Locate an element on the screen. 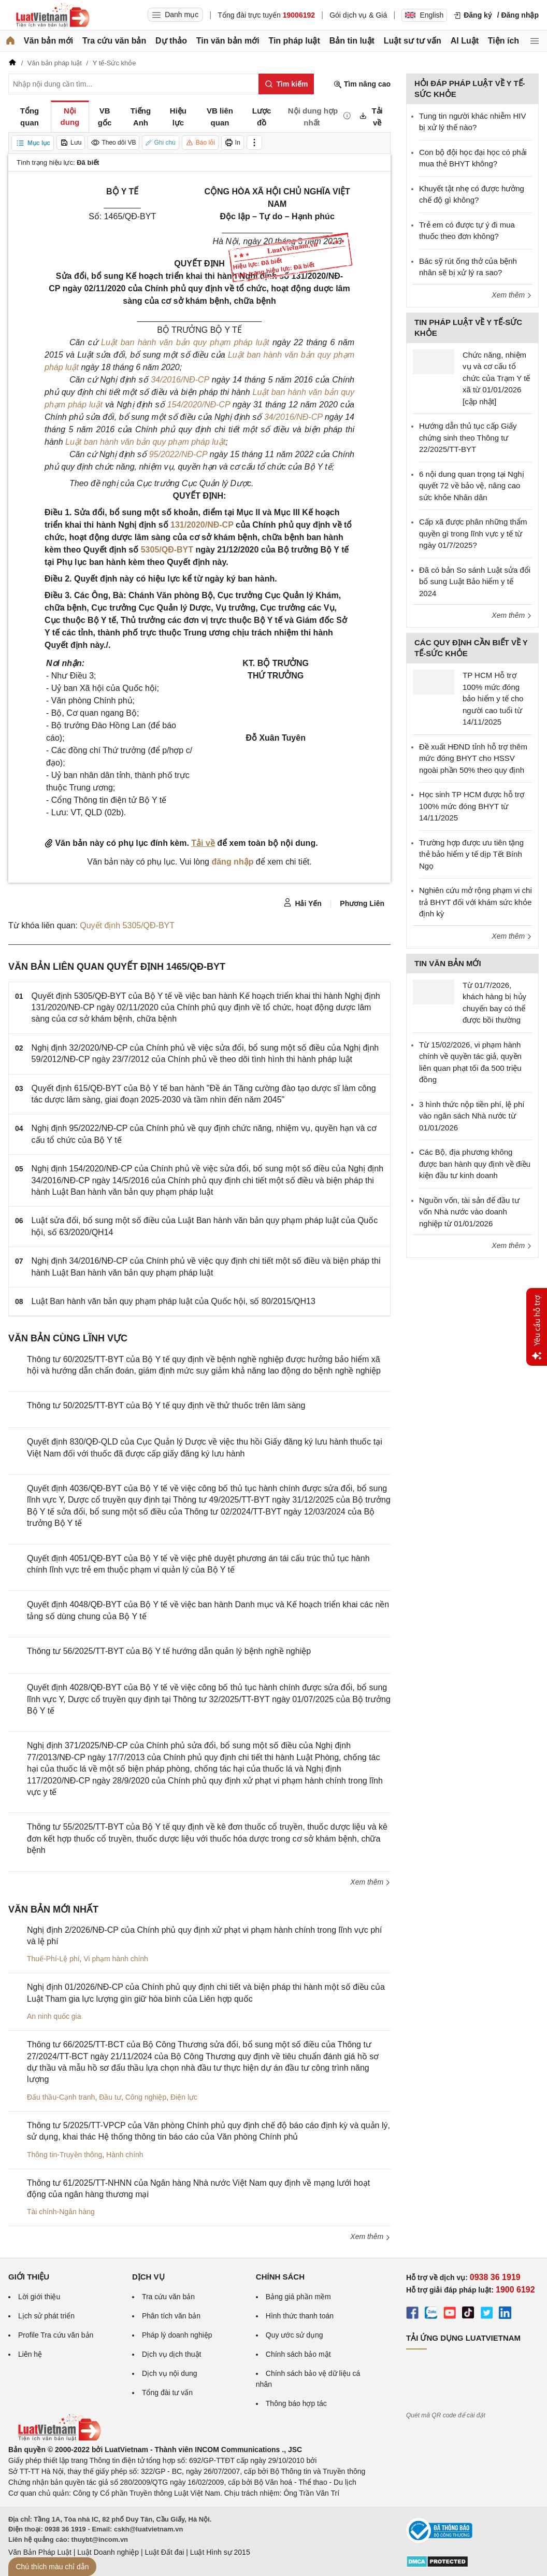  Luật Đất đai is located at coordinates (164, 2552).